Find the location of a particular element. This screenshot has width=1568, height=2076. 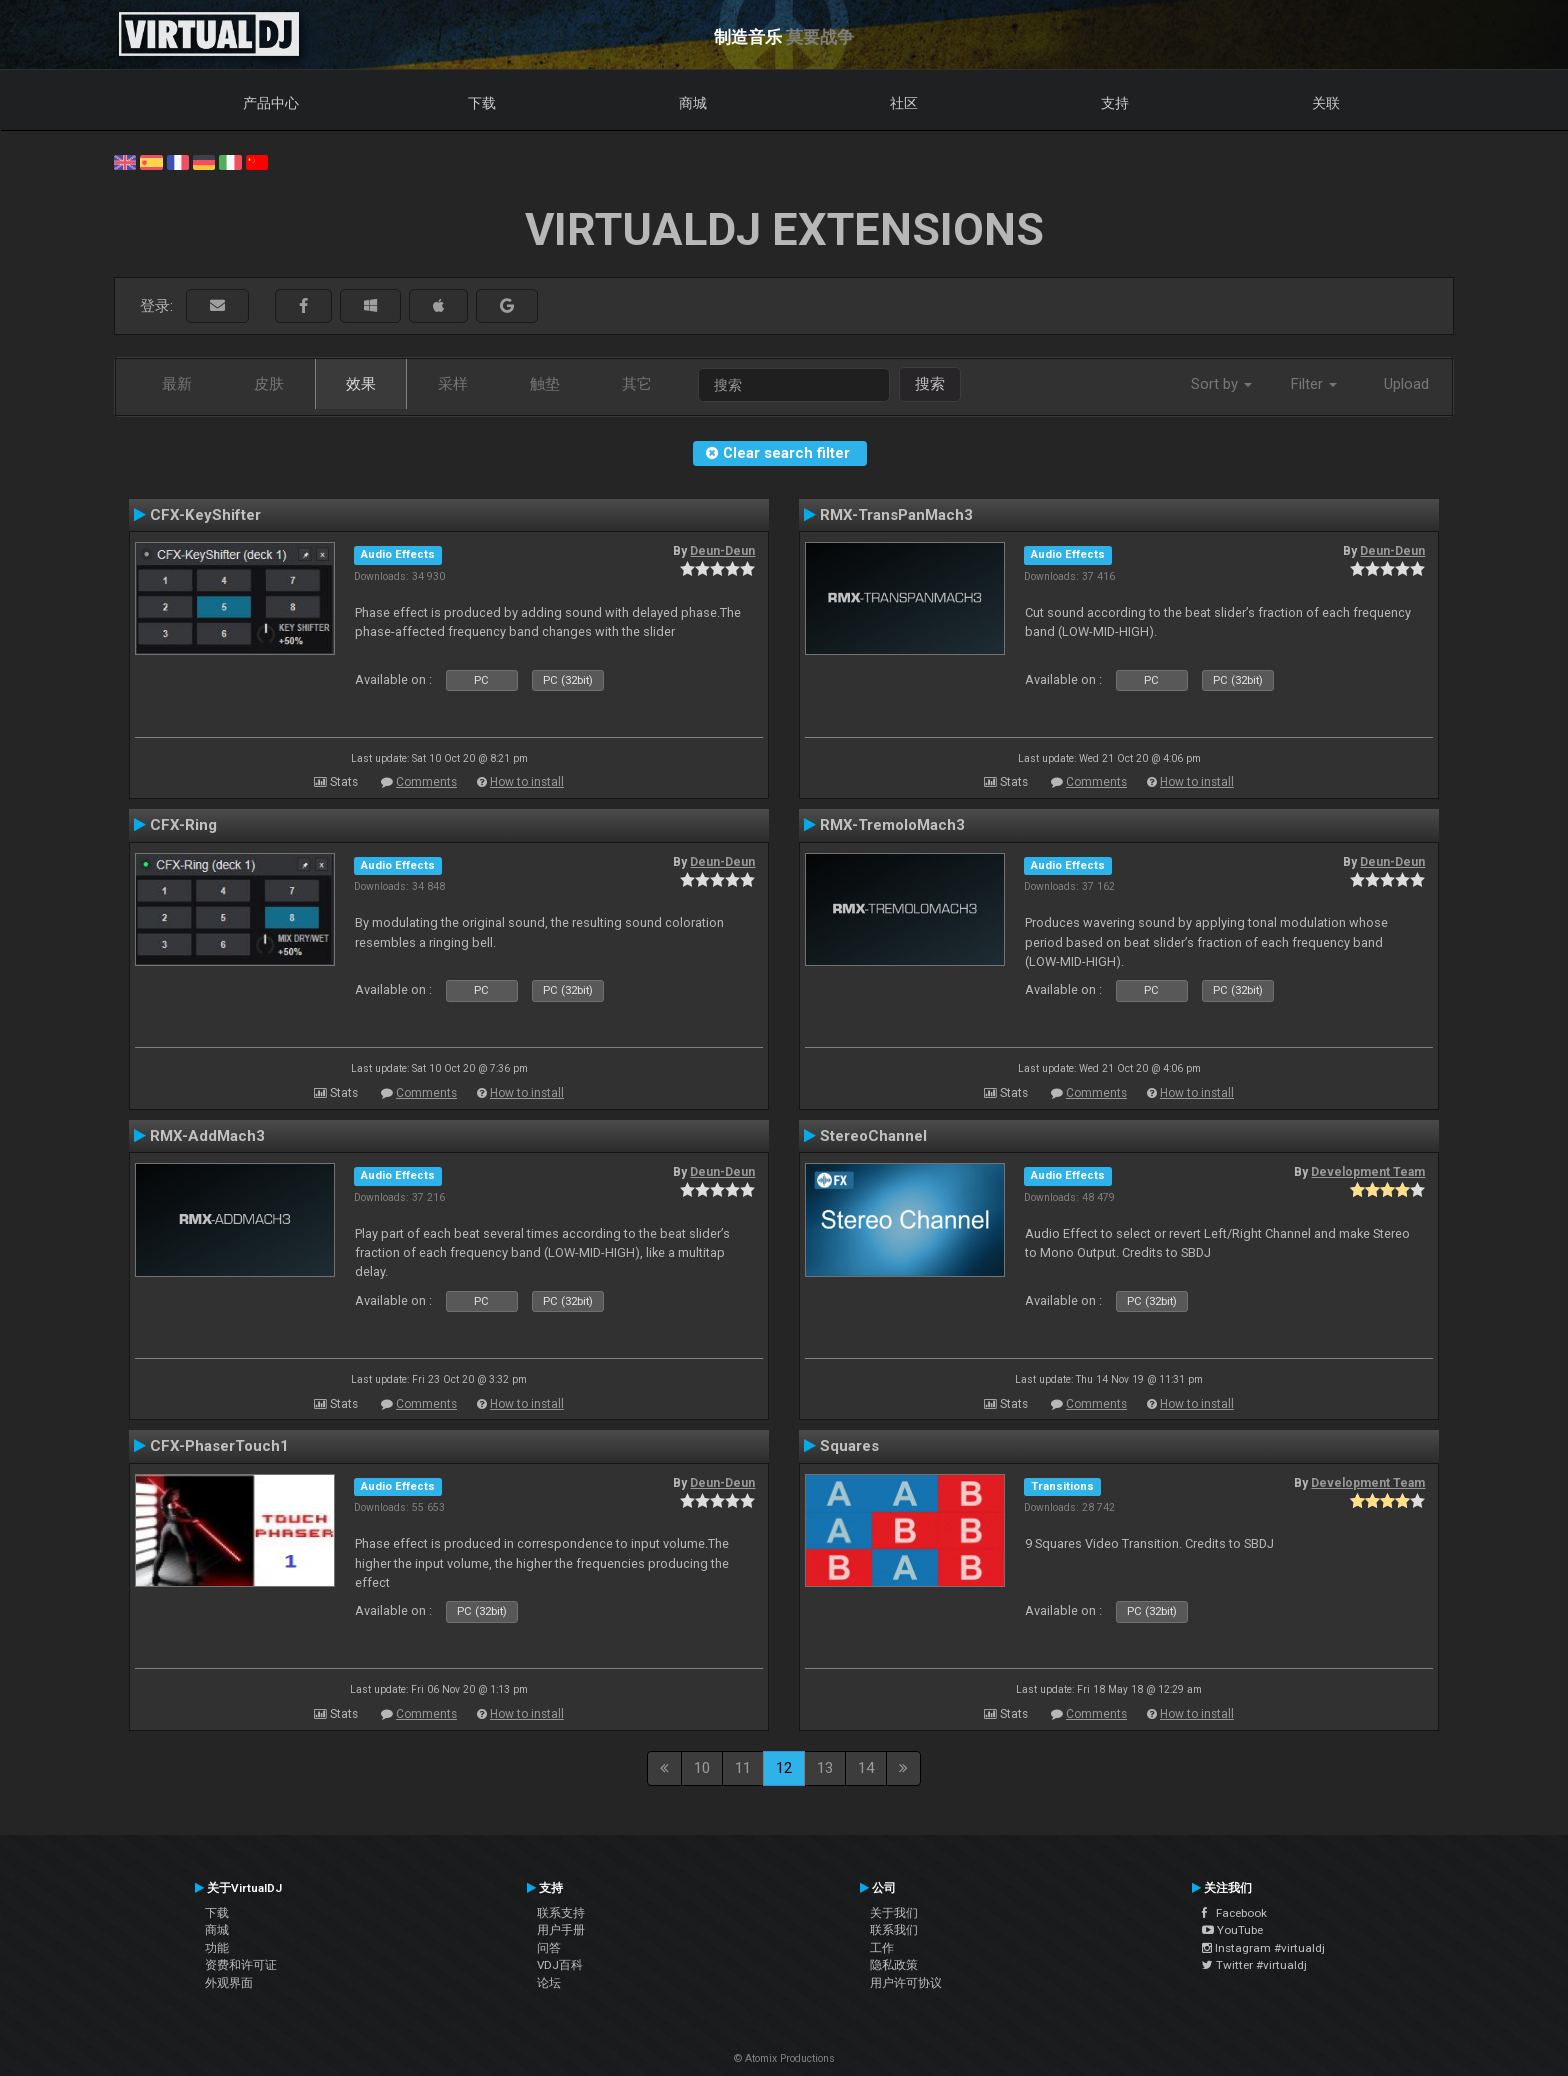

RMX-TransPanMach3 is located at coordinates (896, 515).